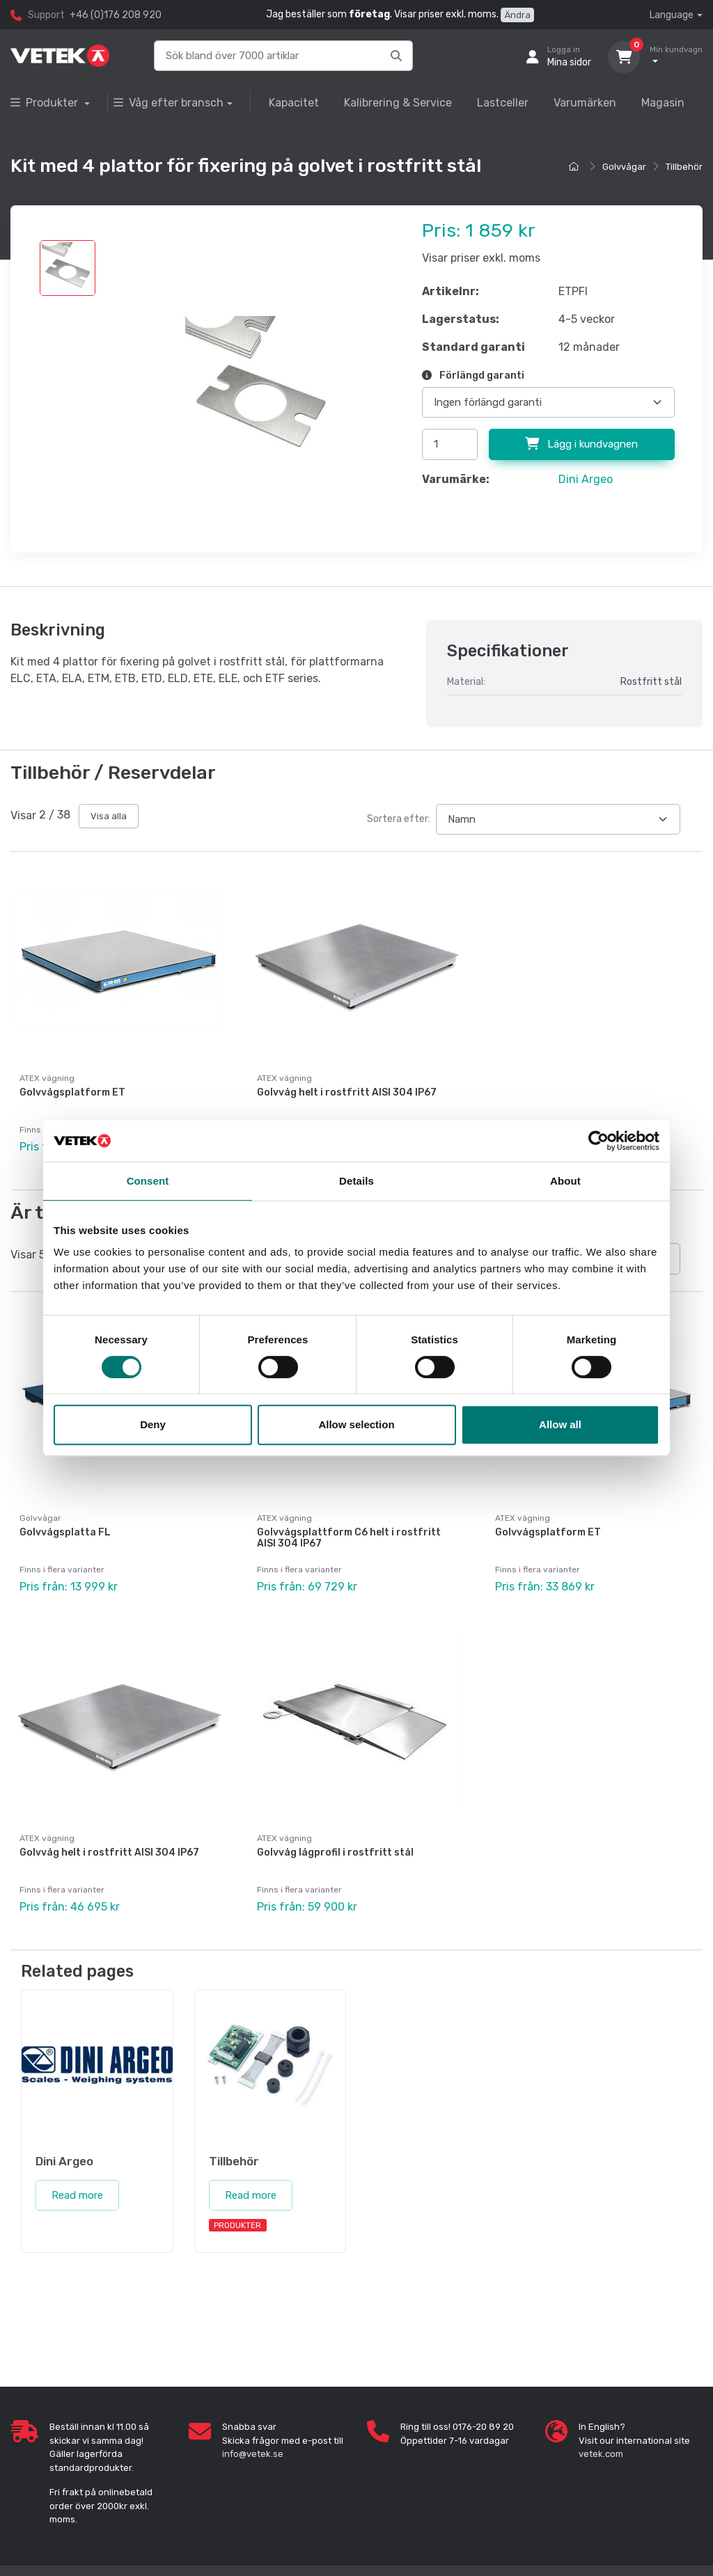 This screenshot has width=713, height=2576. Describe the element at coordinates (153, 1424) in the screenshot. I see `Deny` at that location.